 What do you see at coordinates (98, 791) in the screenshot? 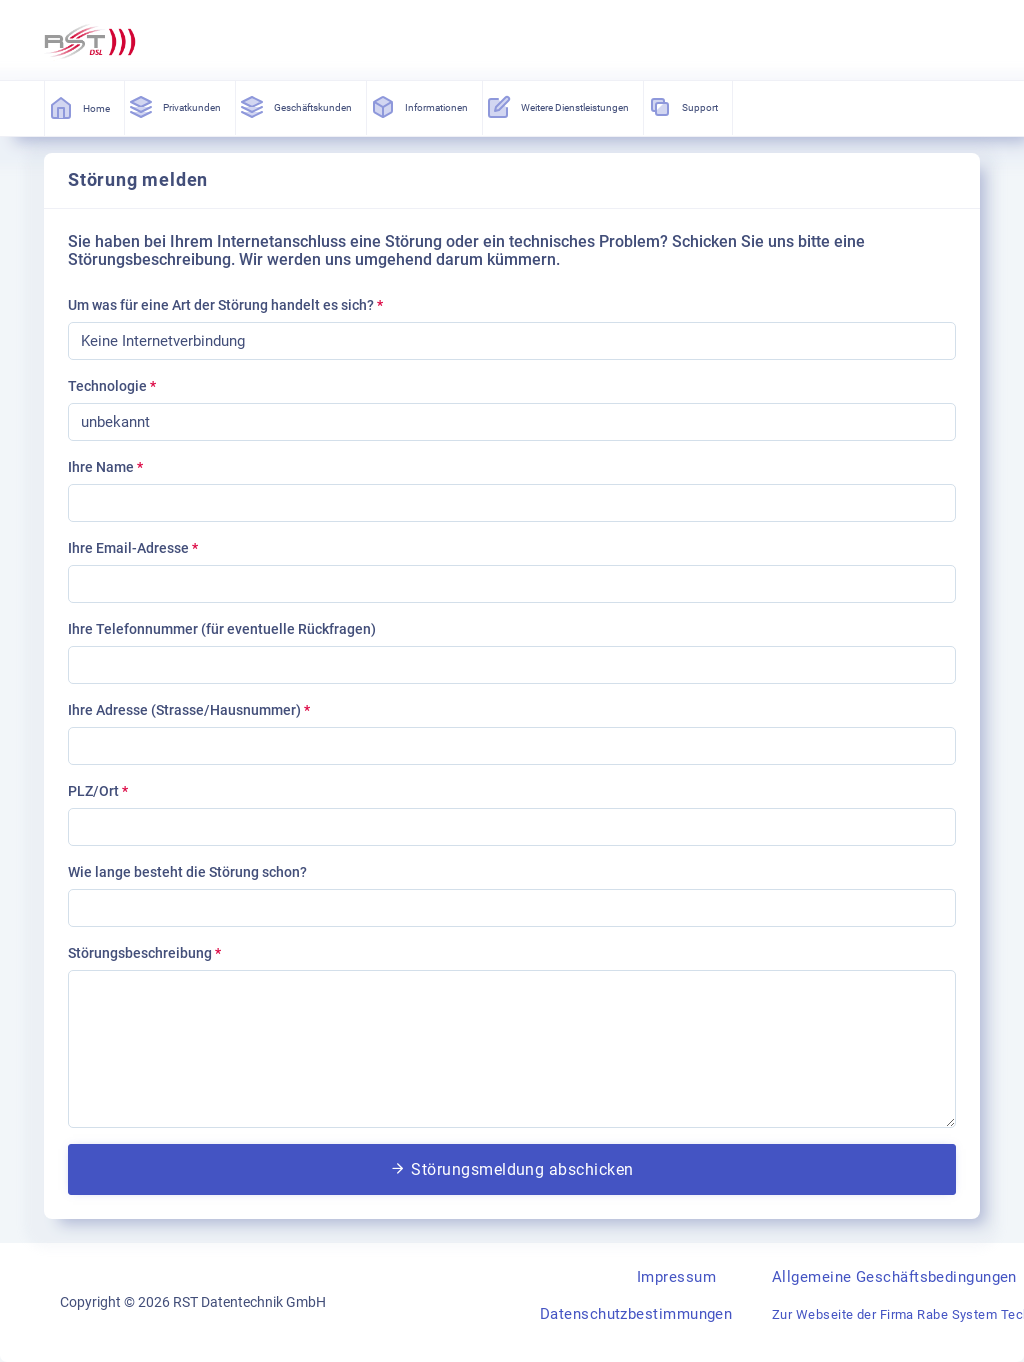
I see `PLZ/Ort` at bounding box center [98, 791].